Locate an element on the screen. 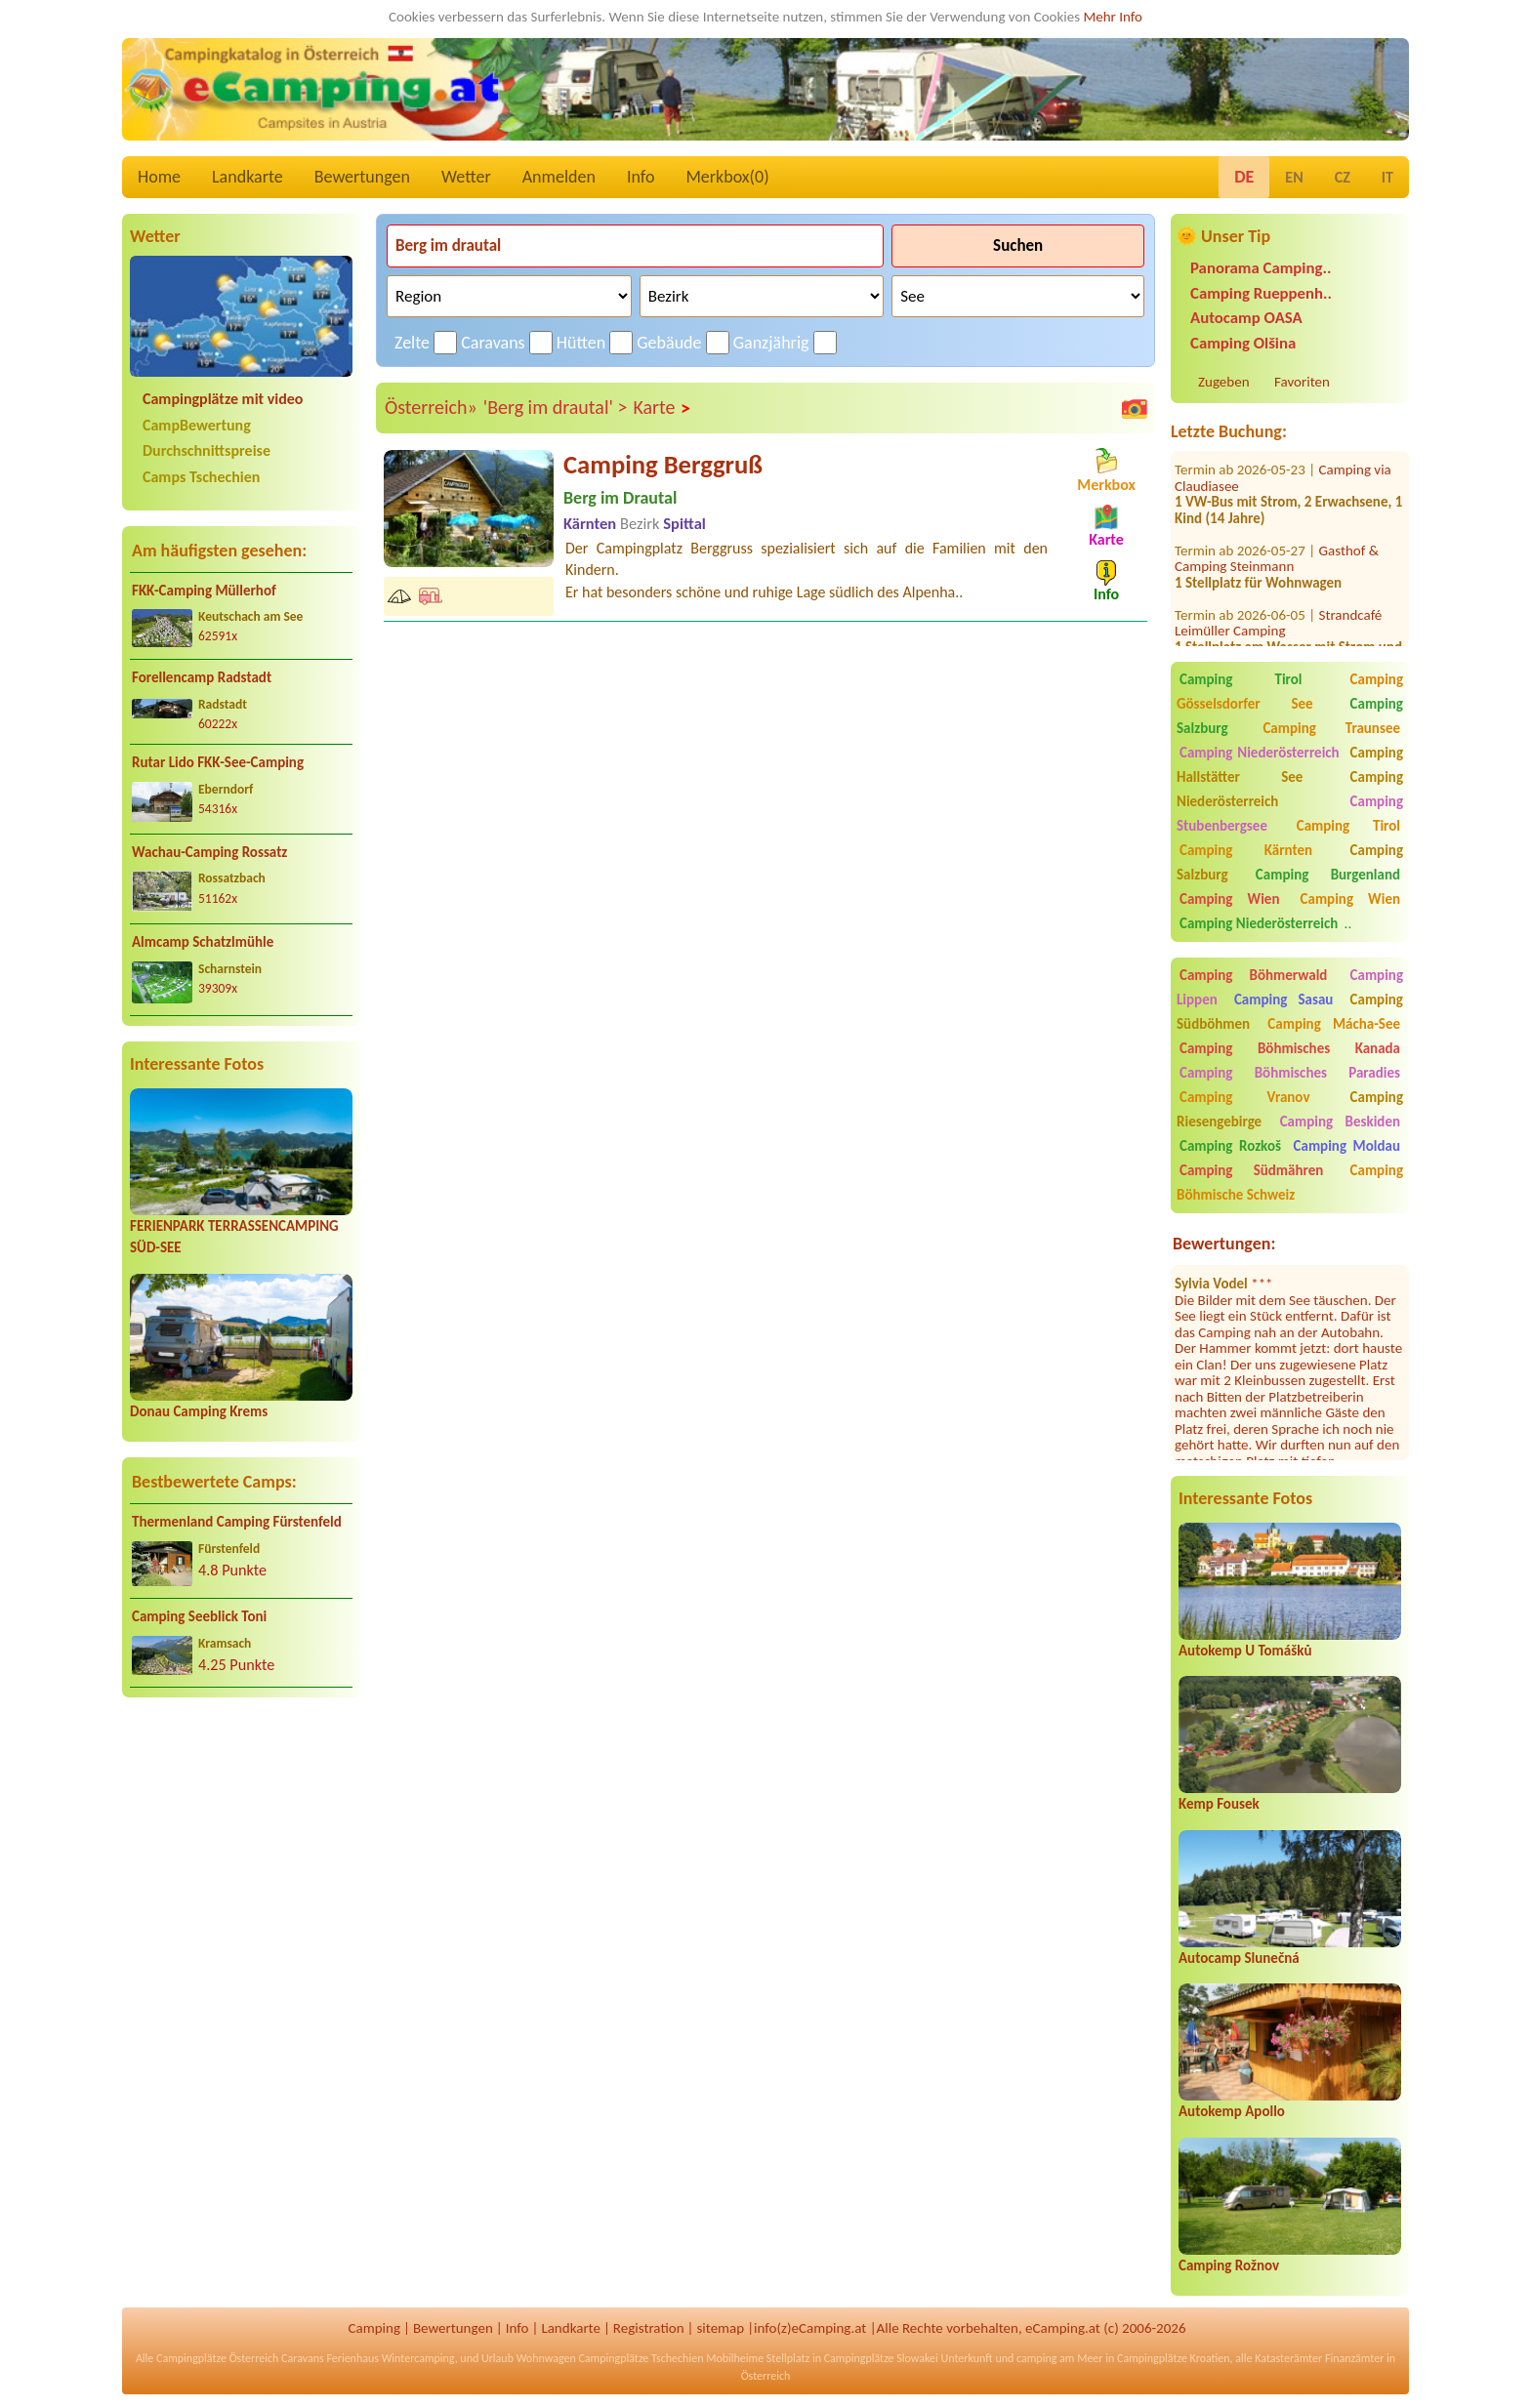 This screenshot has height=2408, width=1531. Landkarte is located at coordinates (247, 176).